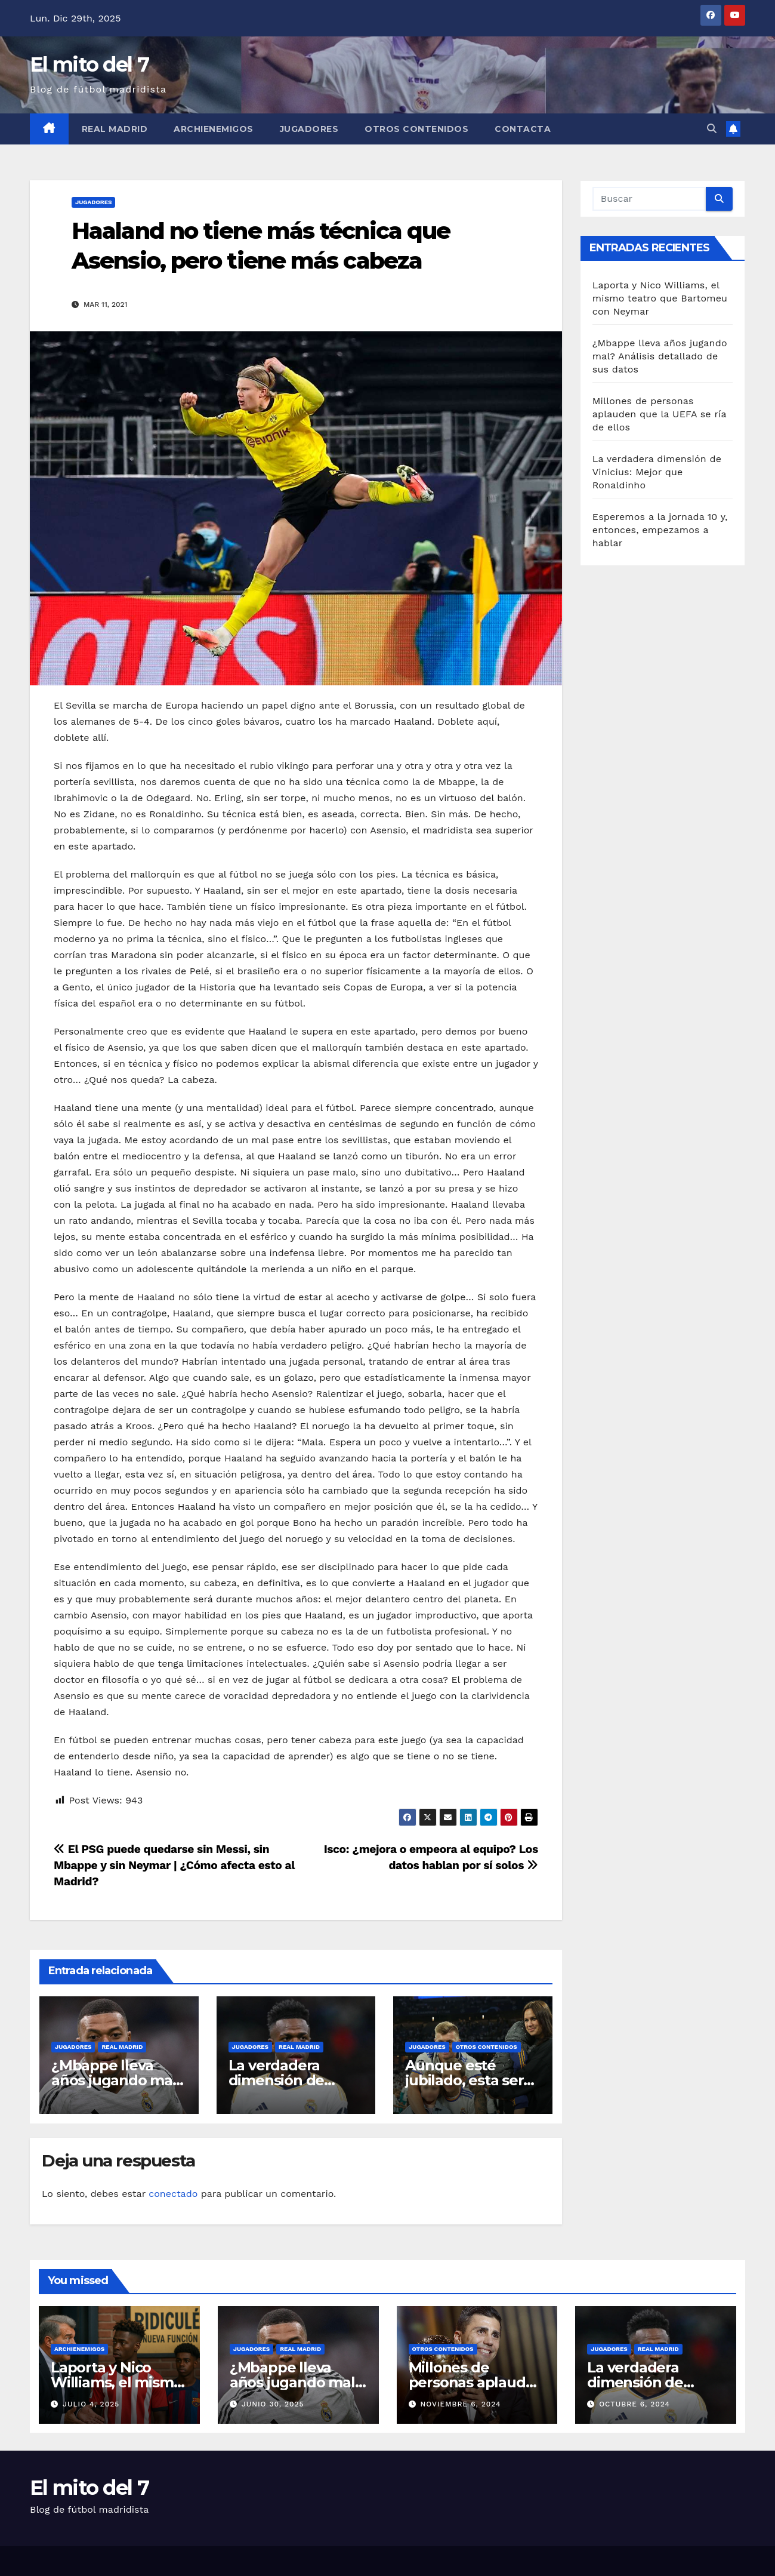 The height and width of the screenshot is (2576, 775). Describe the element at coordinates (214, 129) in the screenshot. I see `Archienemigos` at that location.